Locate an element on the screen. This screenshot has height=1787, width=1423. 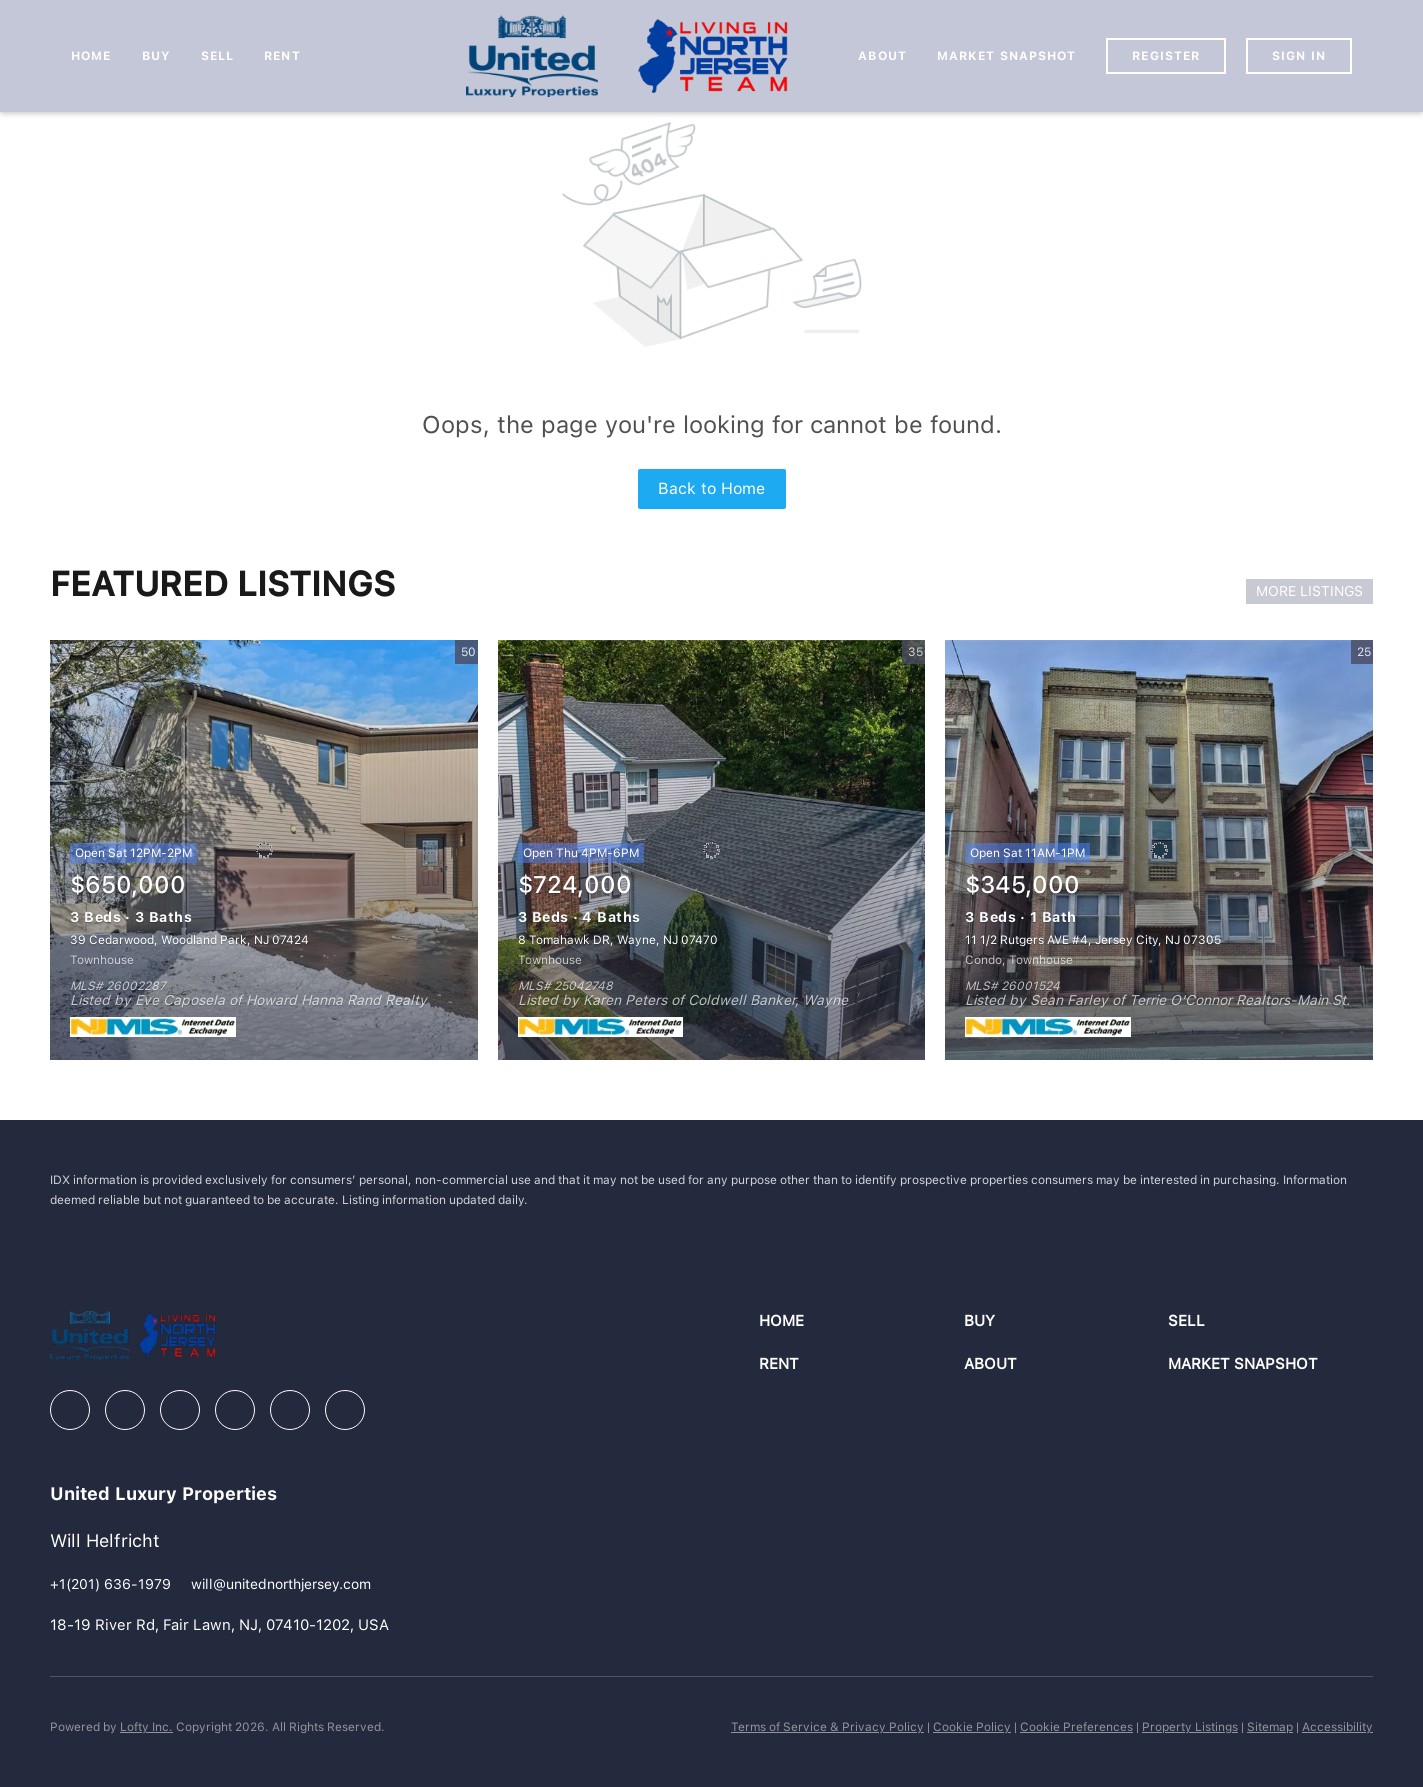
Sell [button] is located at coordinates (217, 56).